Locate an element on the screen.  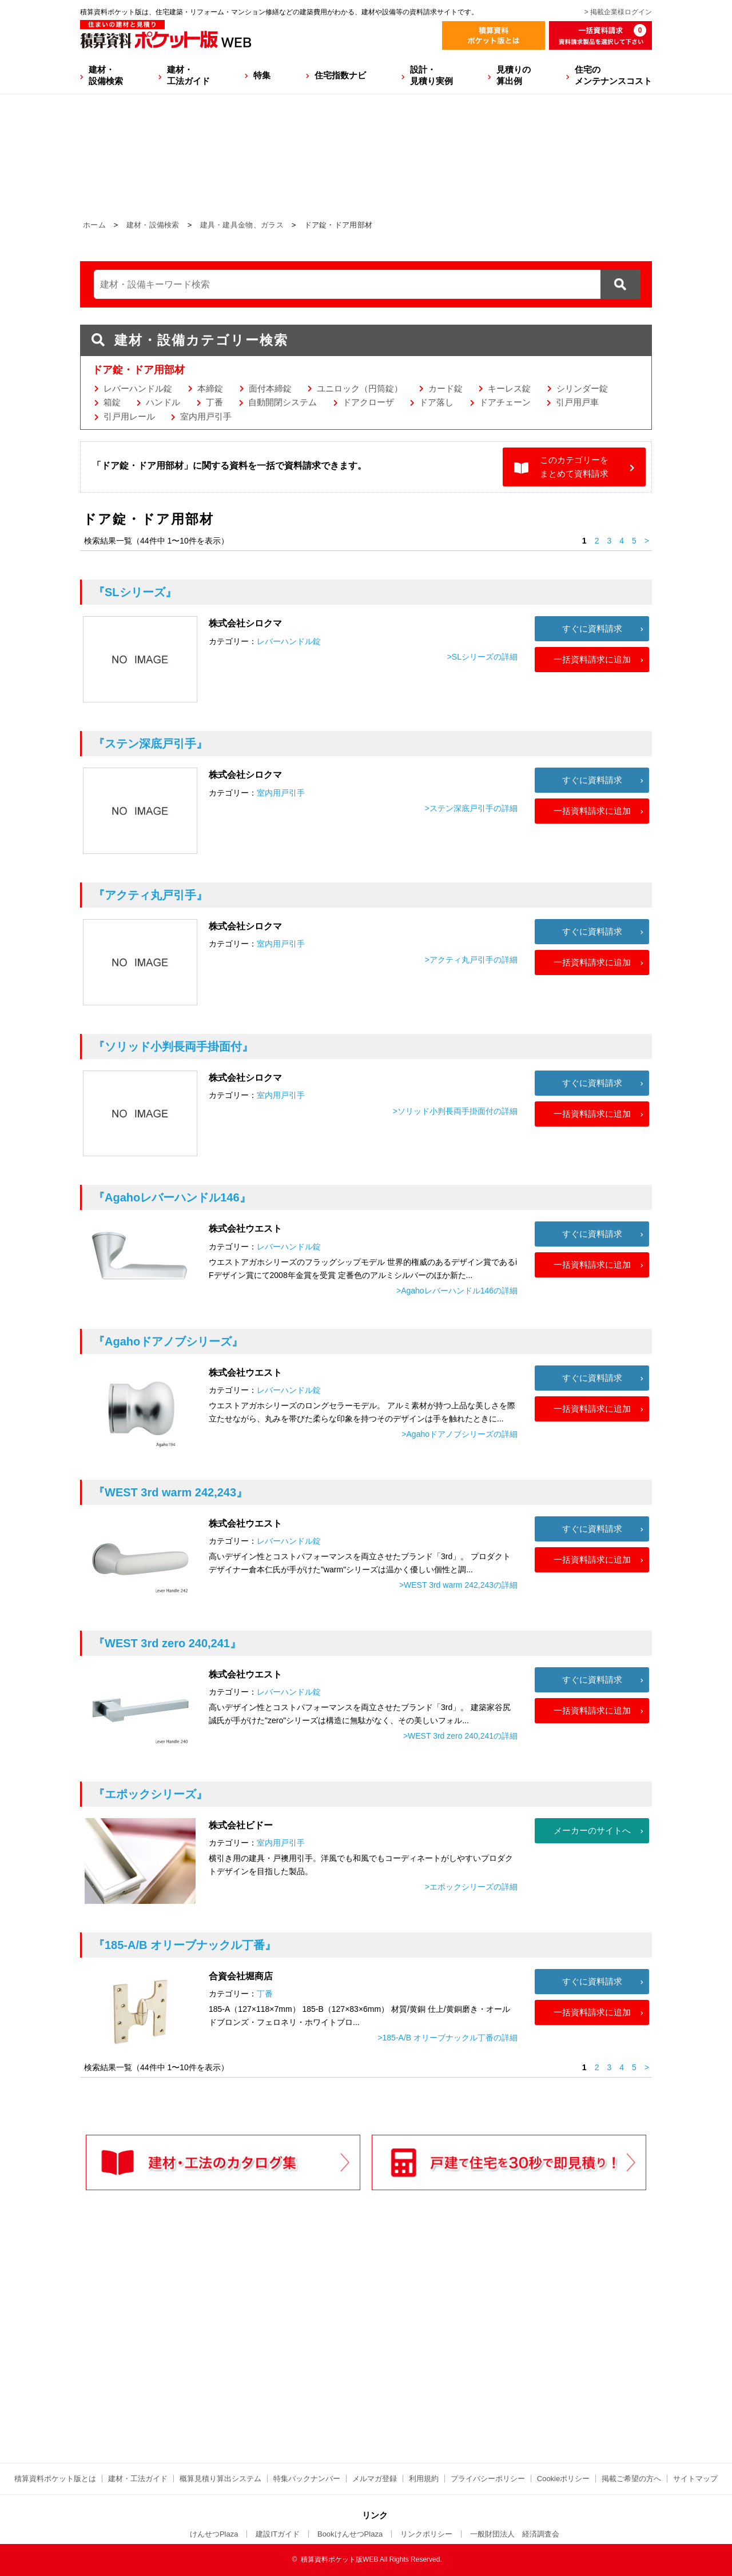
建材・設備検索 is located at coordinates (106, 75).